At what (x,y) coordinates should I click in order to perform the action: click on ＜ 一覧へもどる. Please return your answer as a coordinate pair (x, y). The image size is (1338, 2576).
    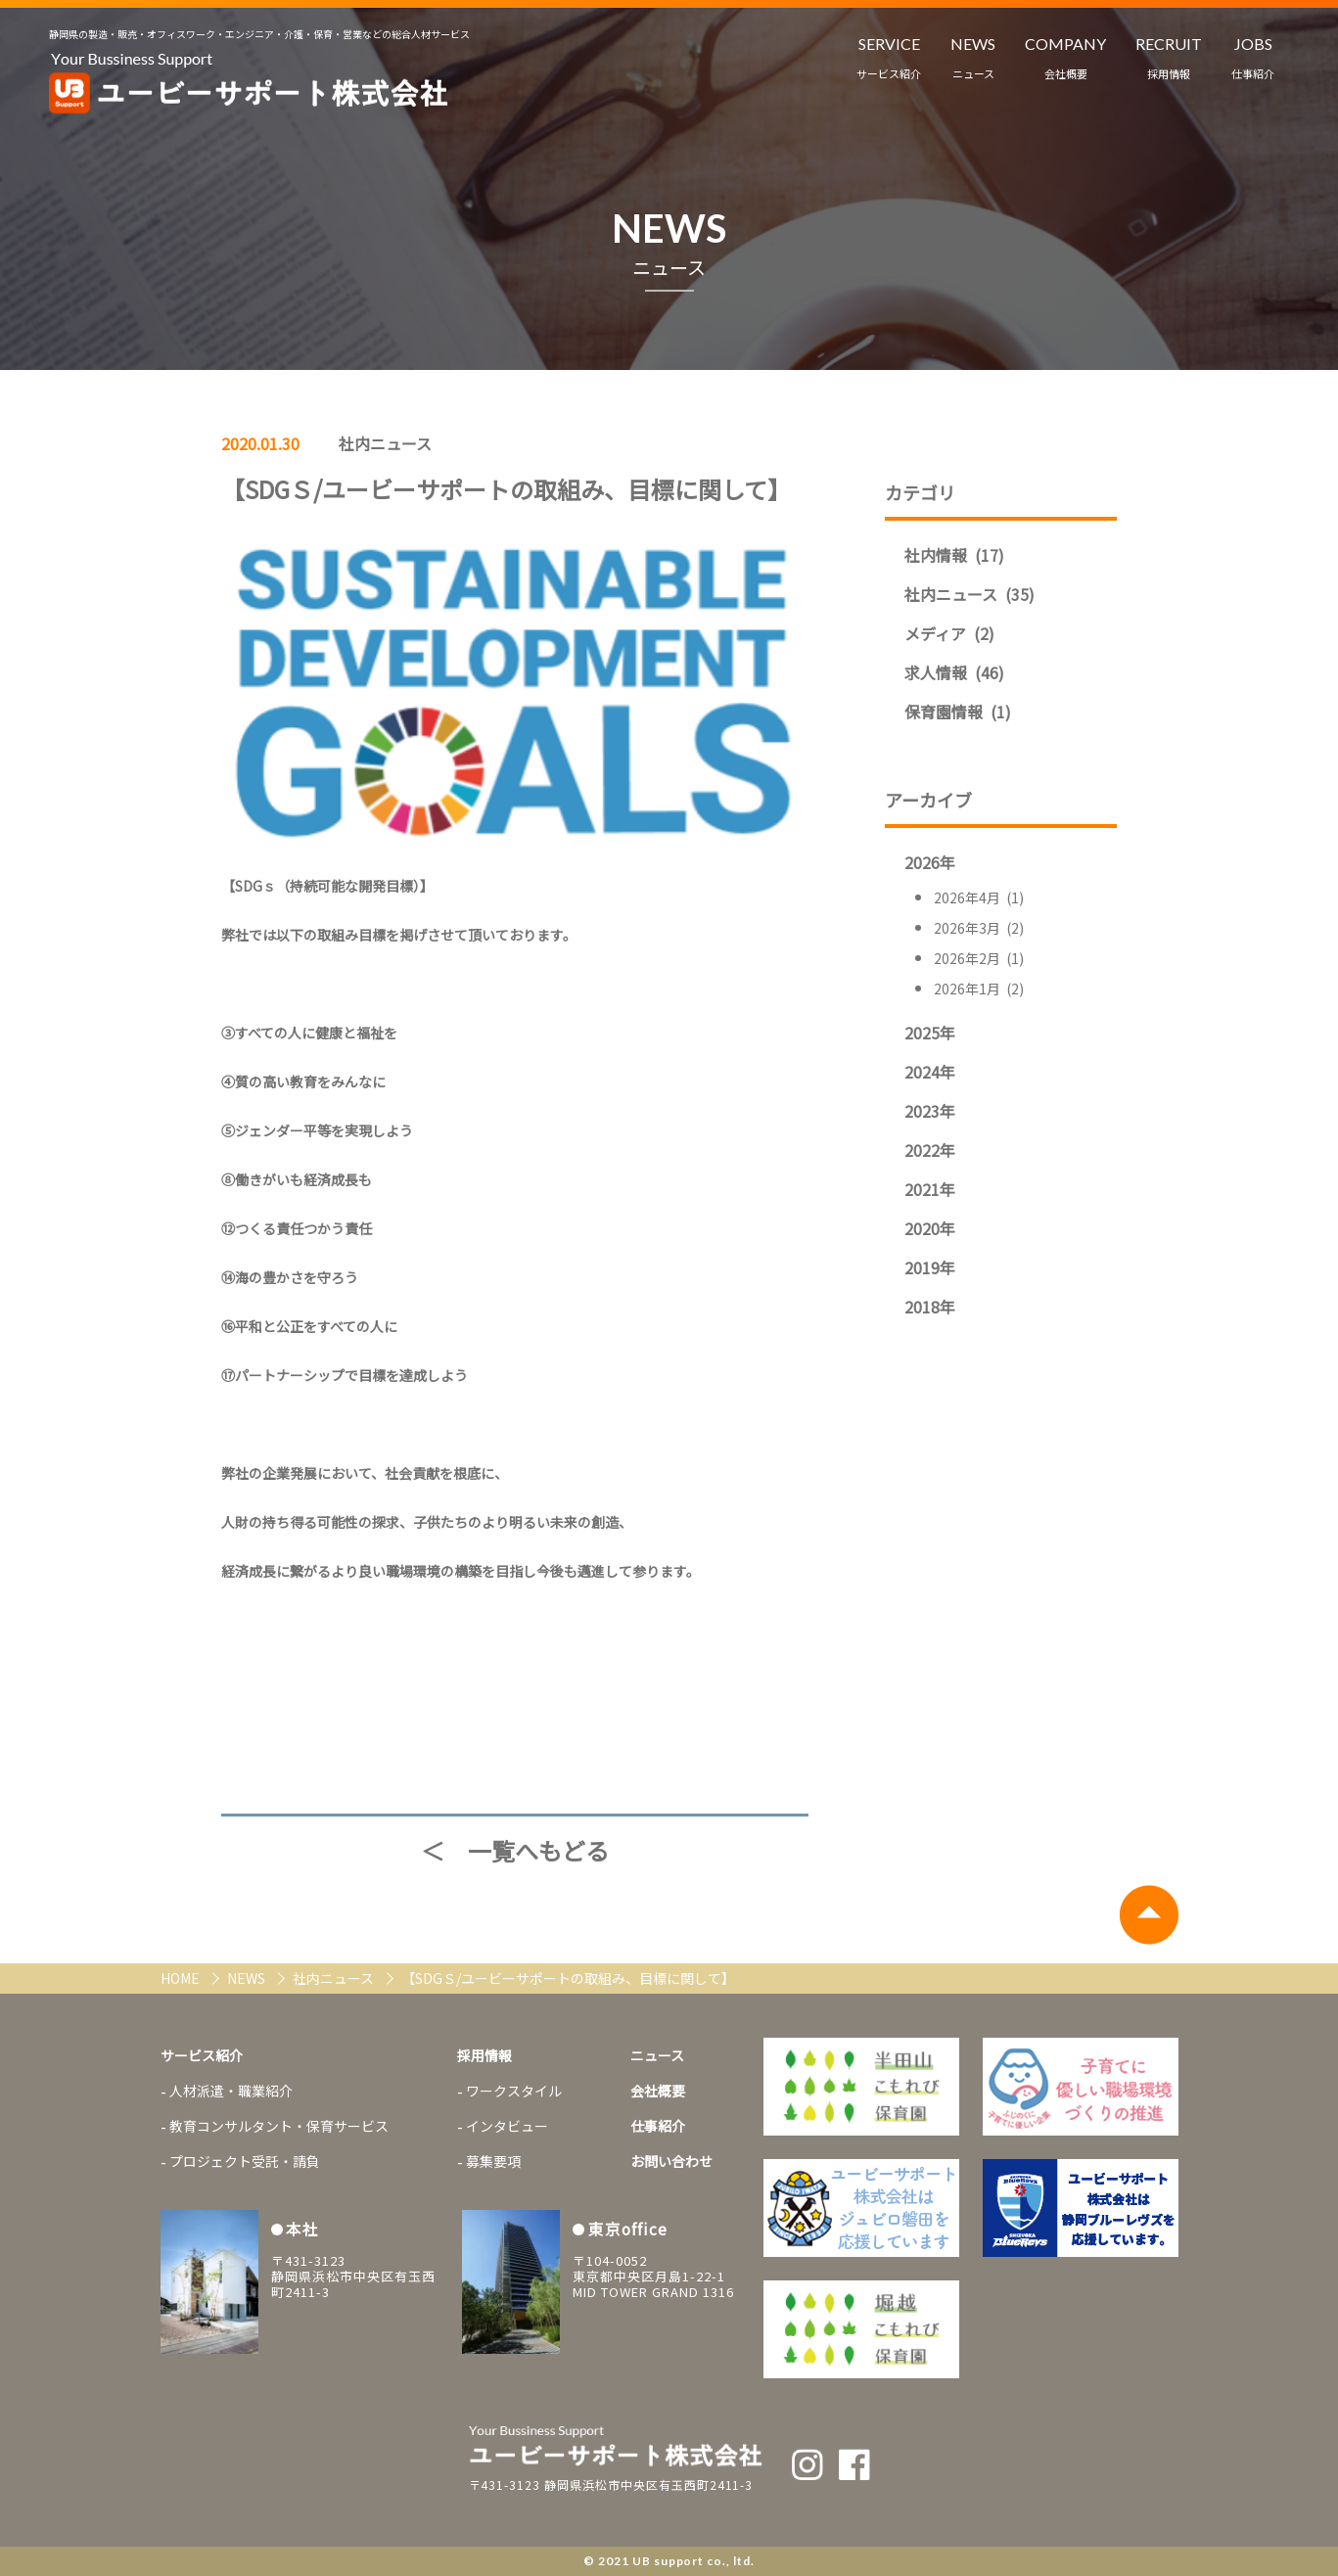
    Looking at the image, I should click on (515, 1850).